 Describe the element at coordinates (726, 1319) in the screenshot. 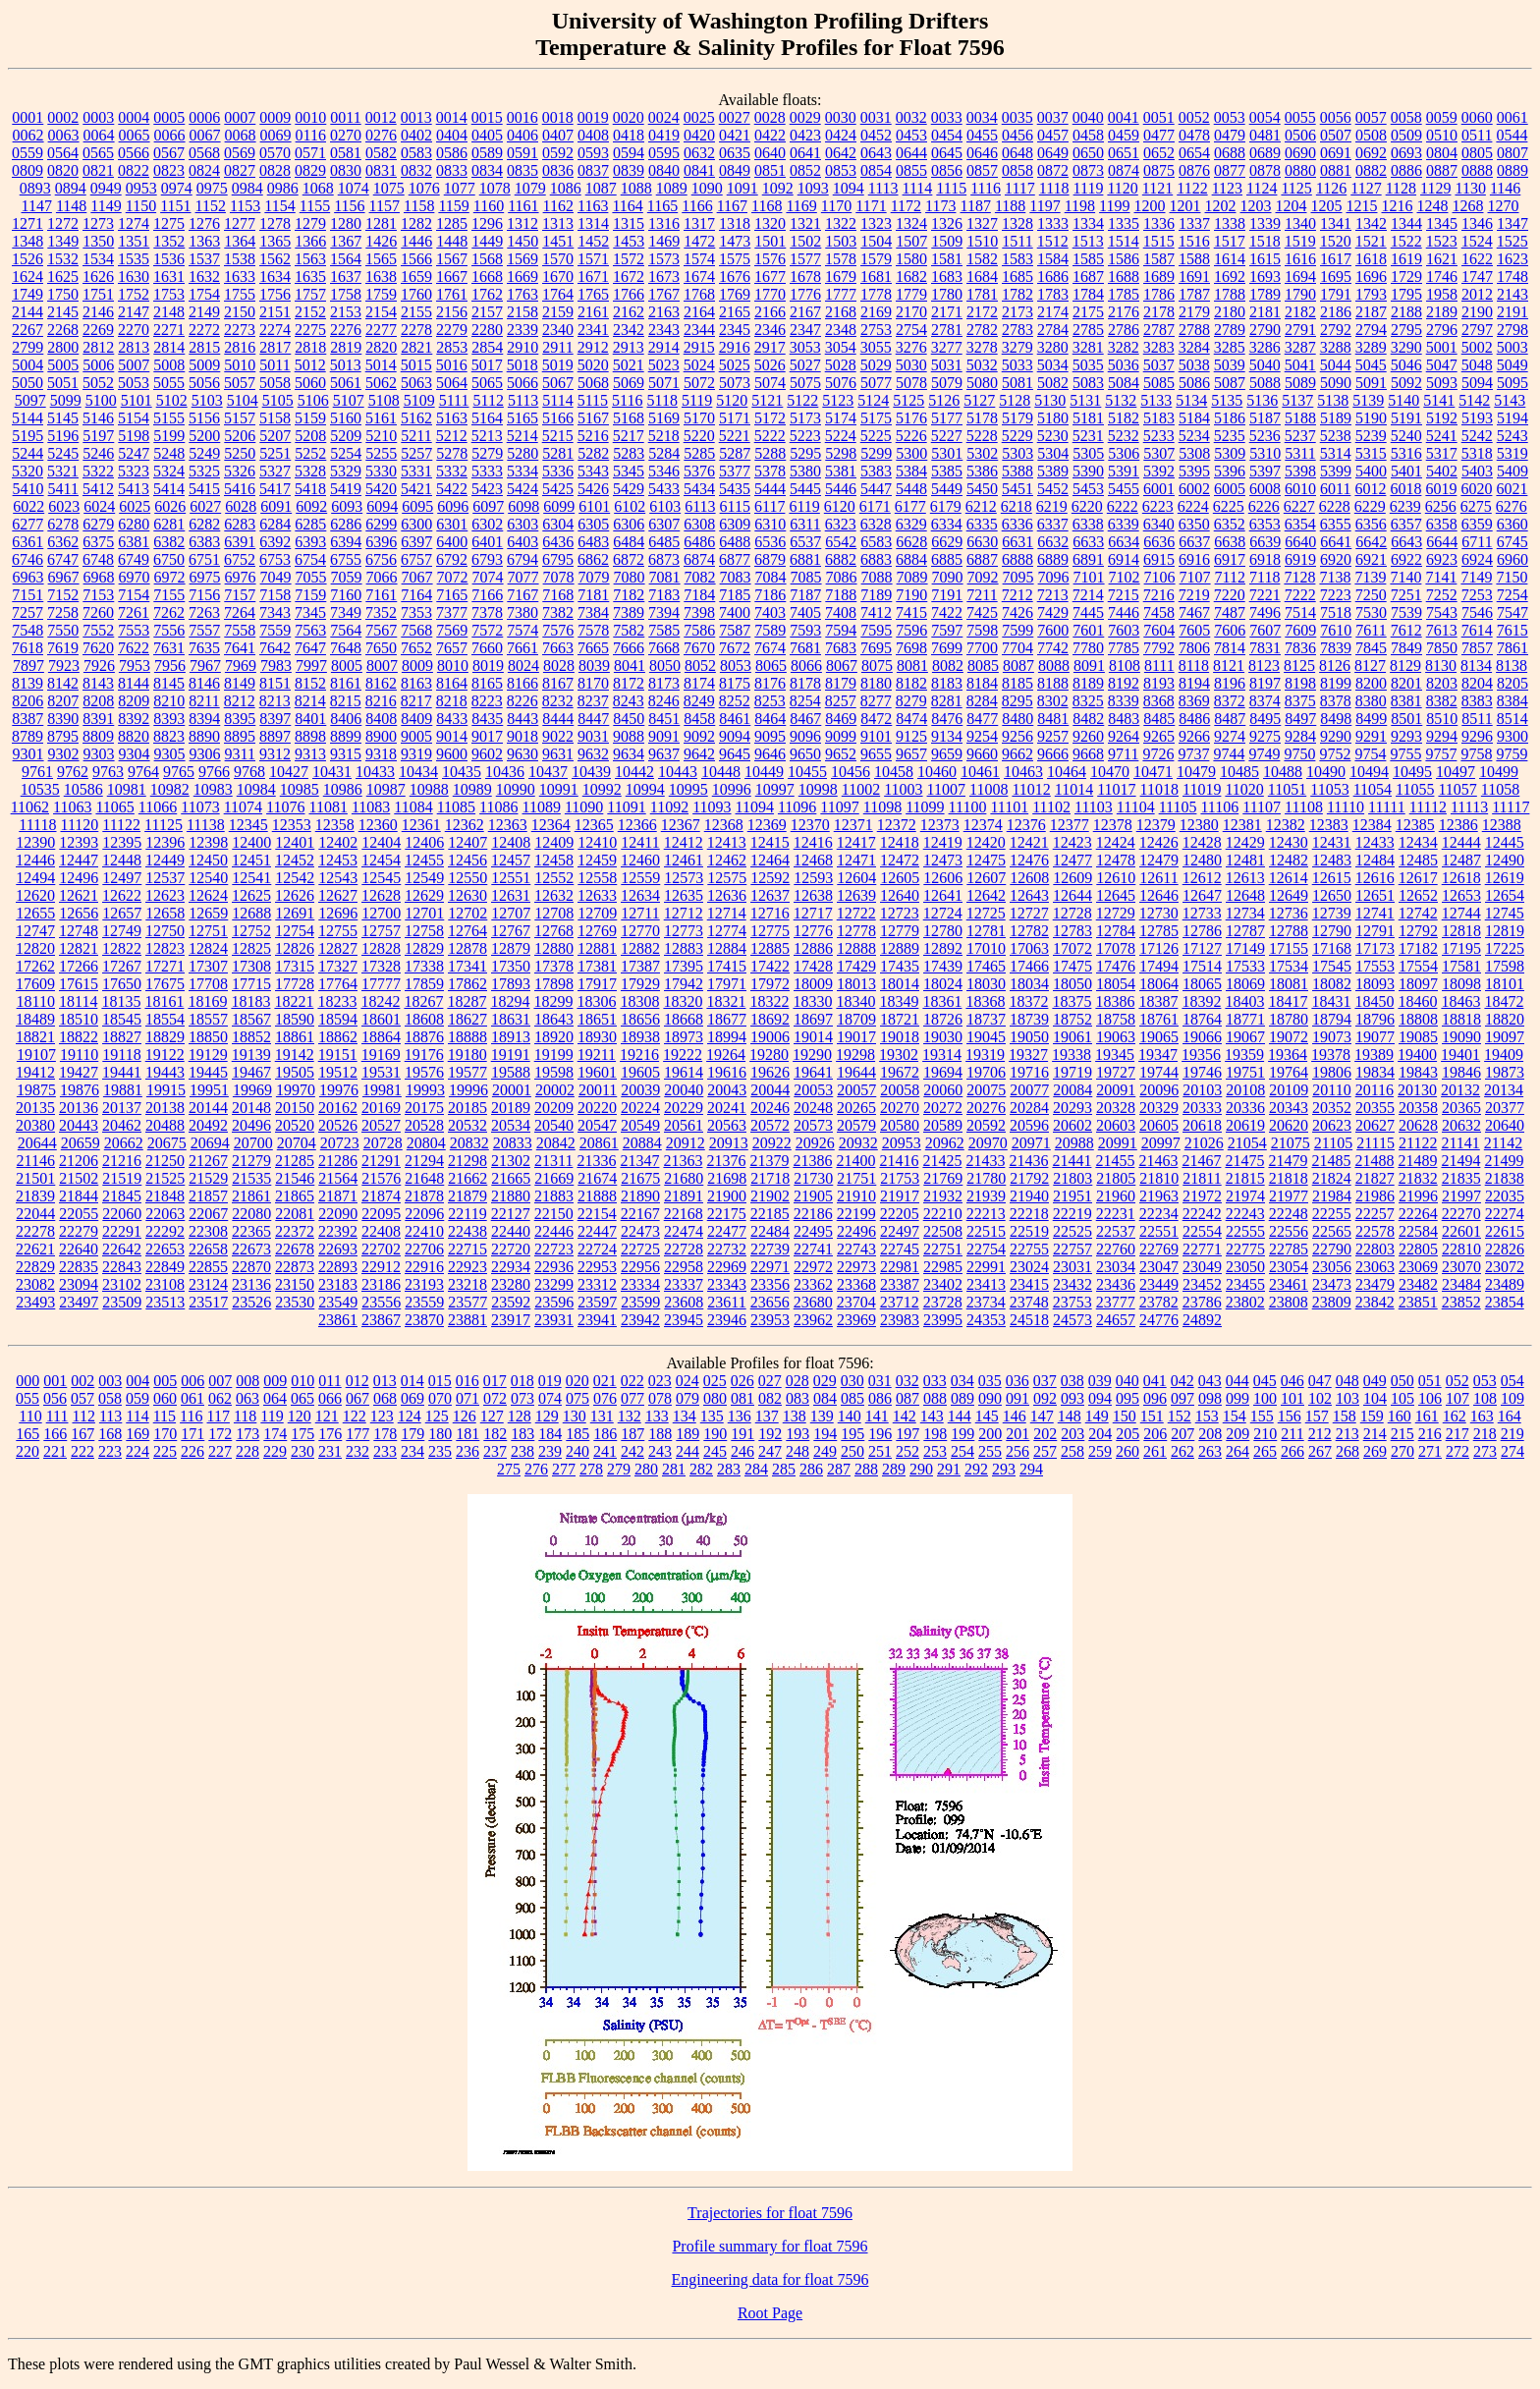

I see `23946` at that location.